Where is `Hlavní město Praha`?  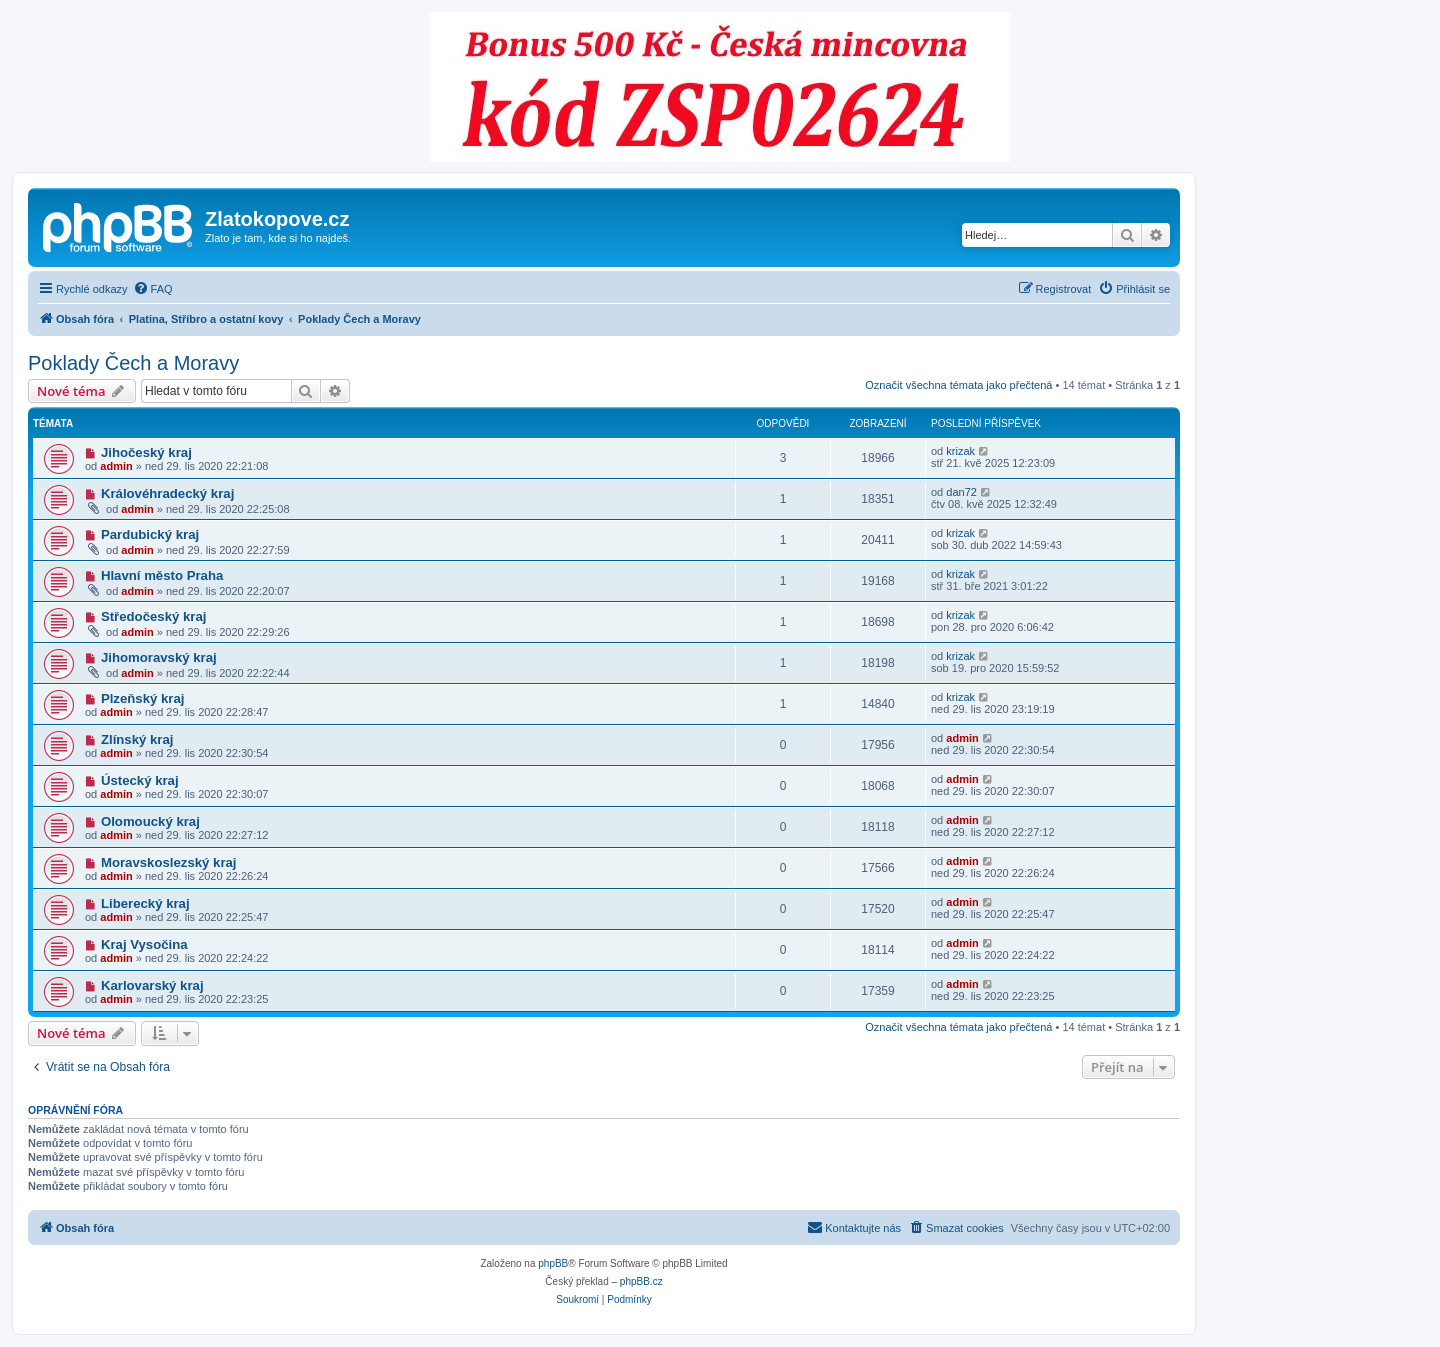
Hlavní město Praha is located at coordinates (162, 575).